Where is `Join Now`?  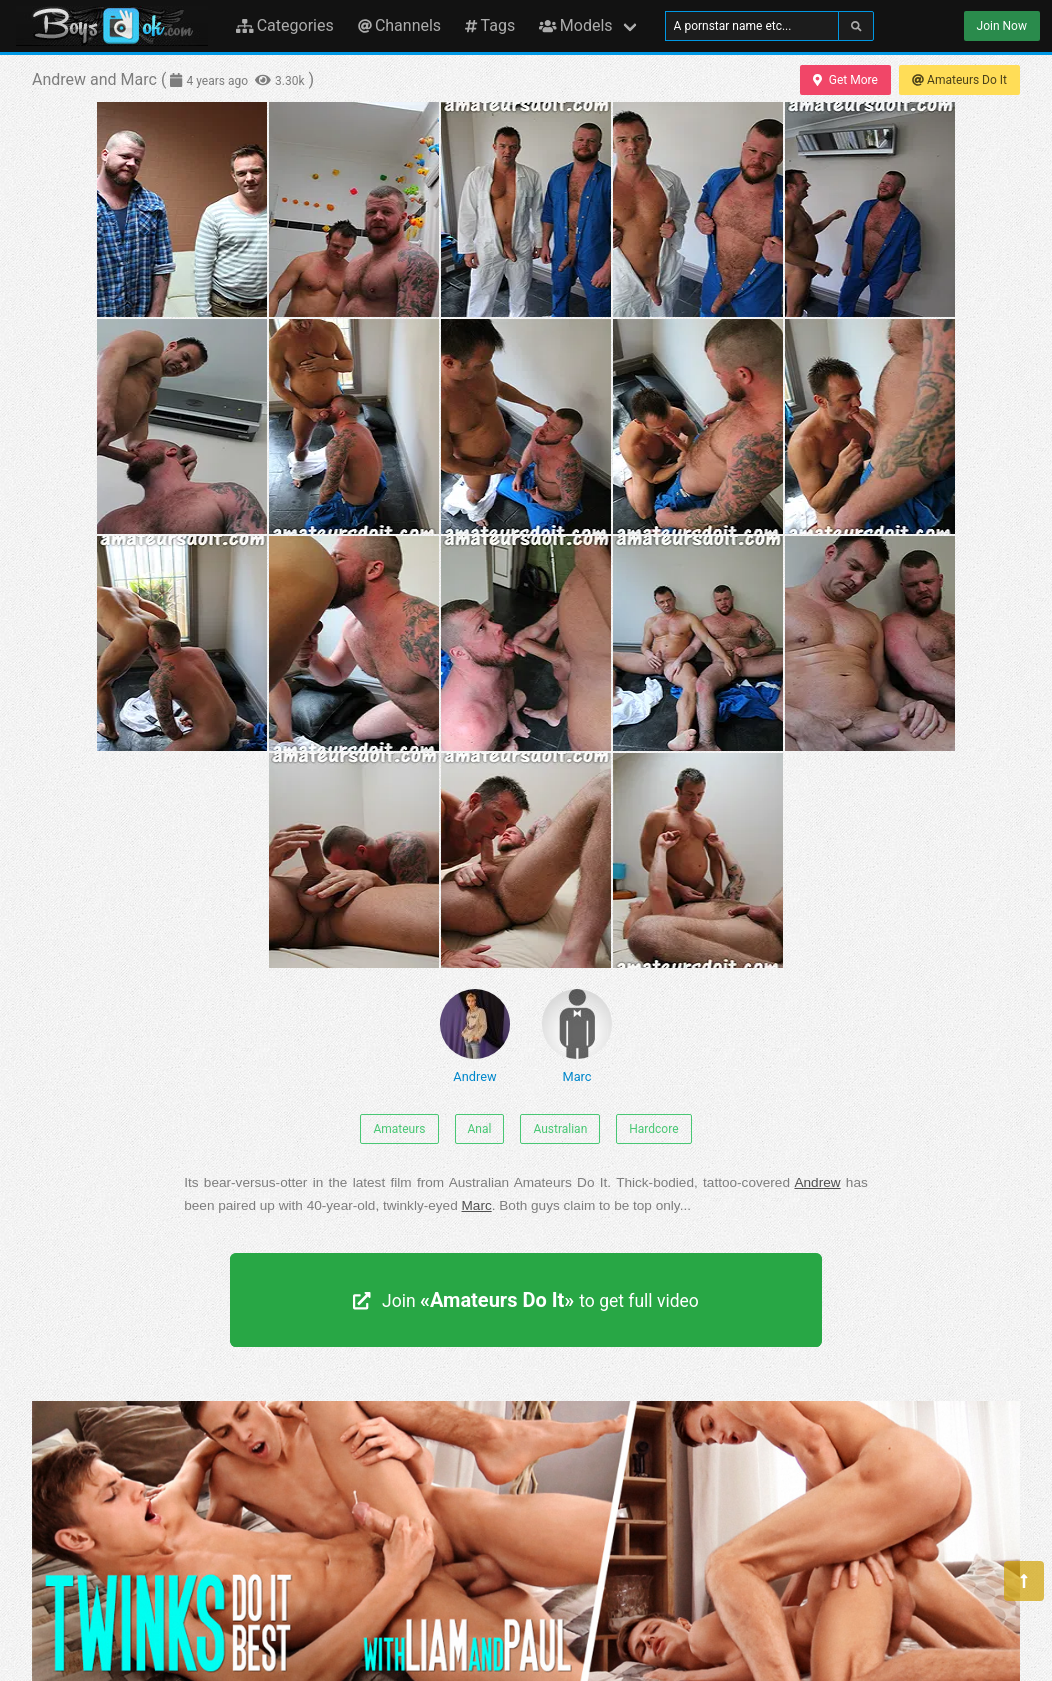 Join Now is located at coordinates (1002, 26).